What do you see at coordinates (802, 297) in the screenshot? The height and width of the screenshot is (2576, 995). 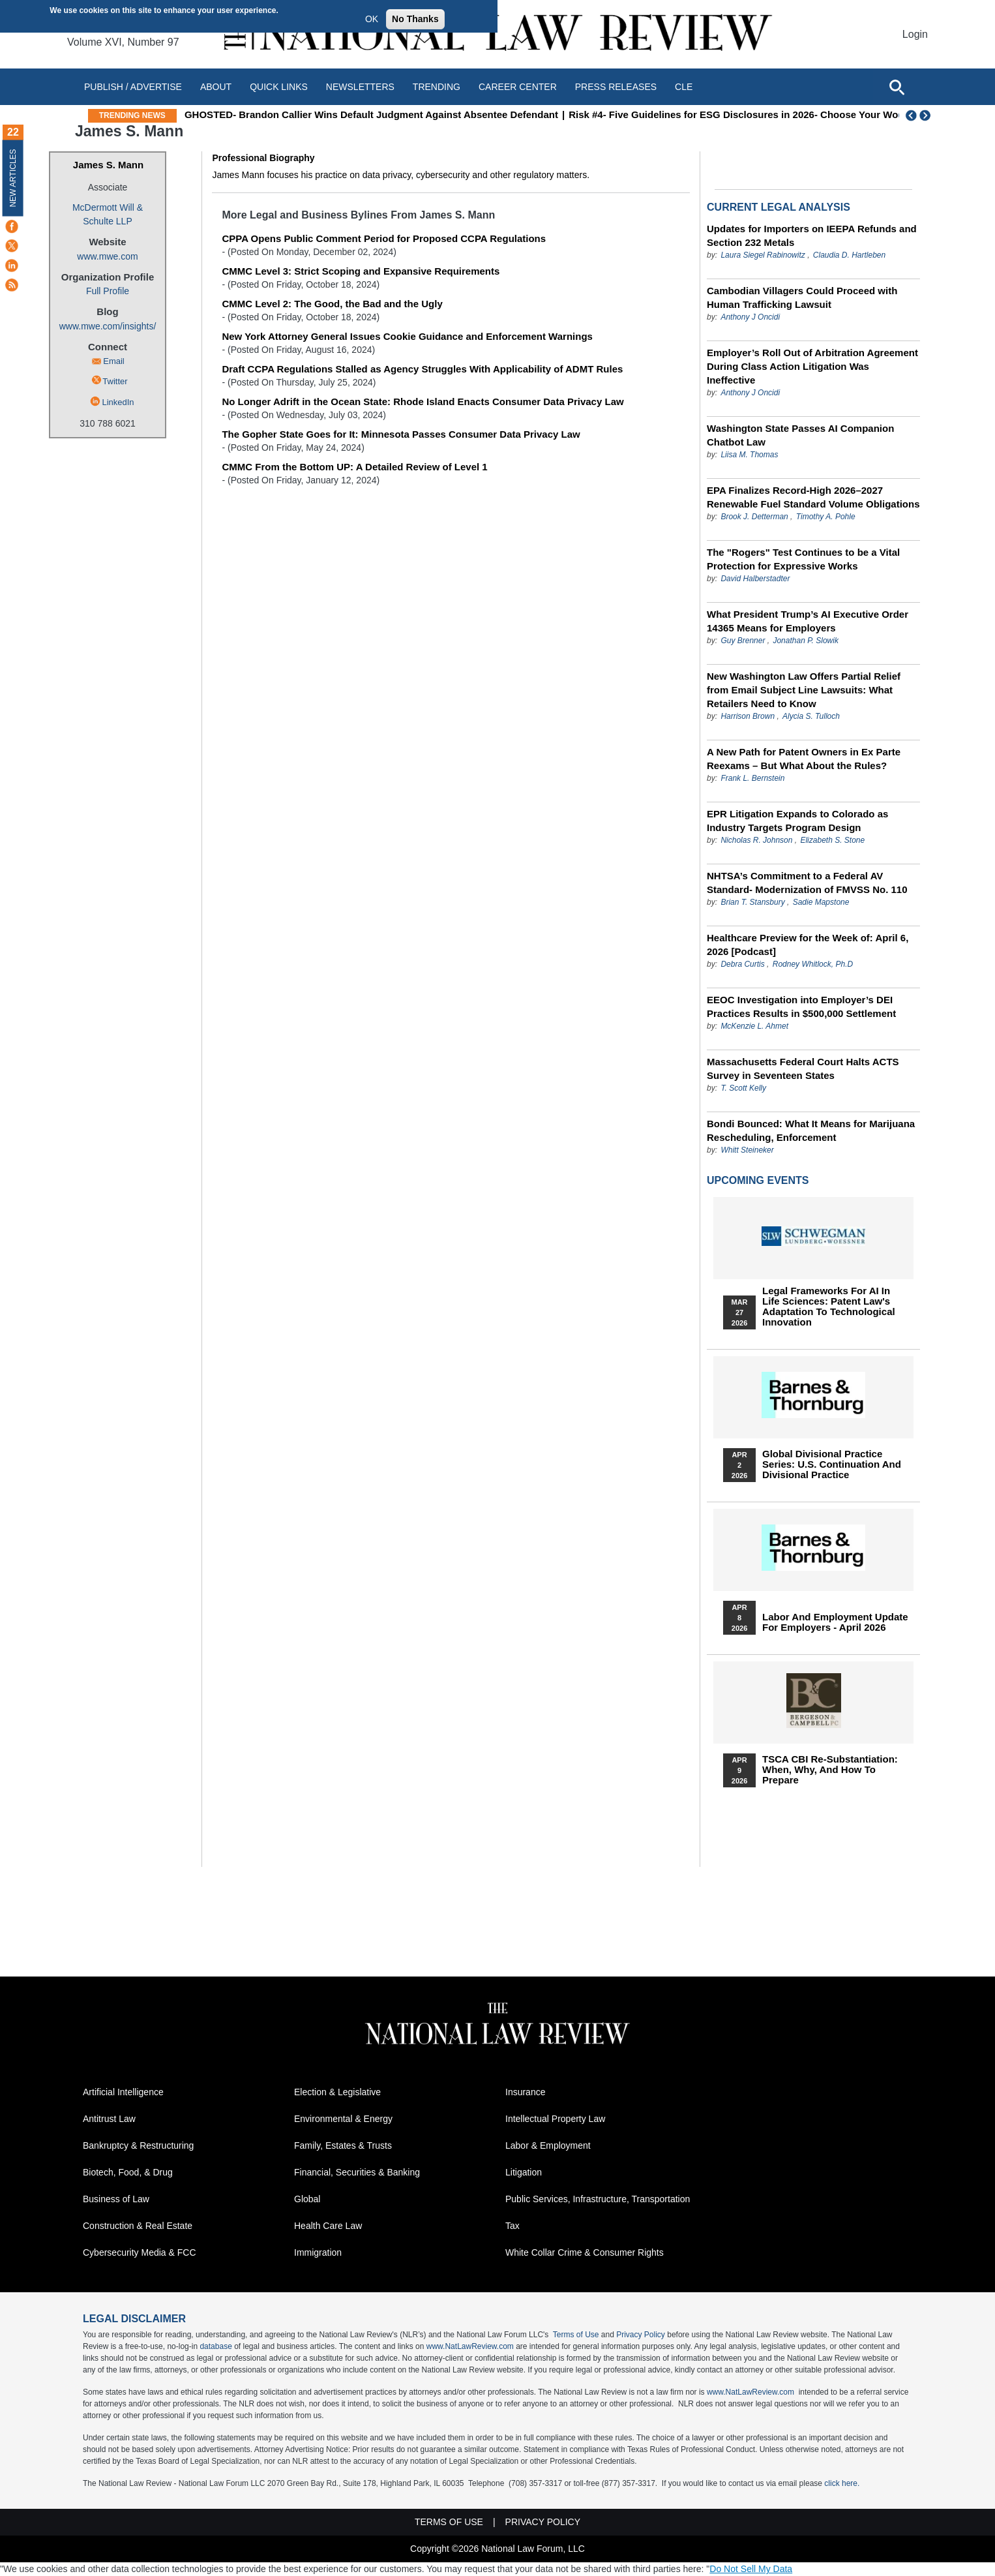 I see `Cambodian Villagers Could Proceed with Human Trafficking Lawsuit` at bounding box center [802, 297].